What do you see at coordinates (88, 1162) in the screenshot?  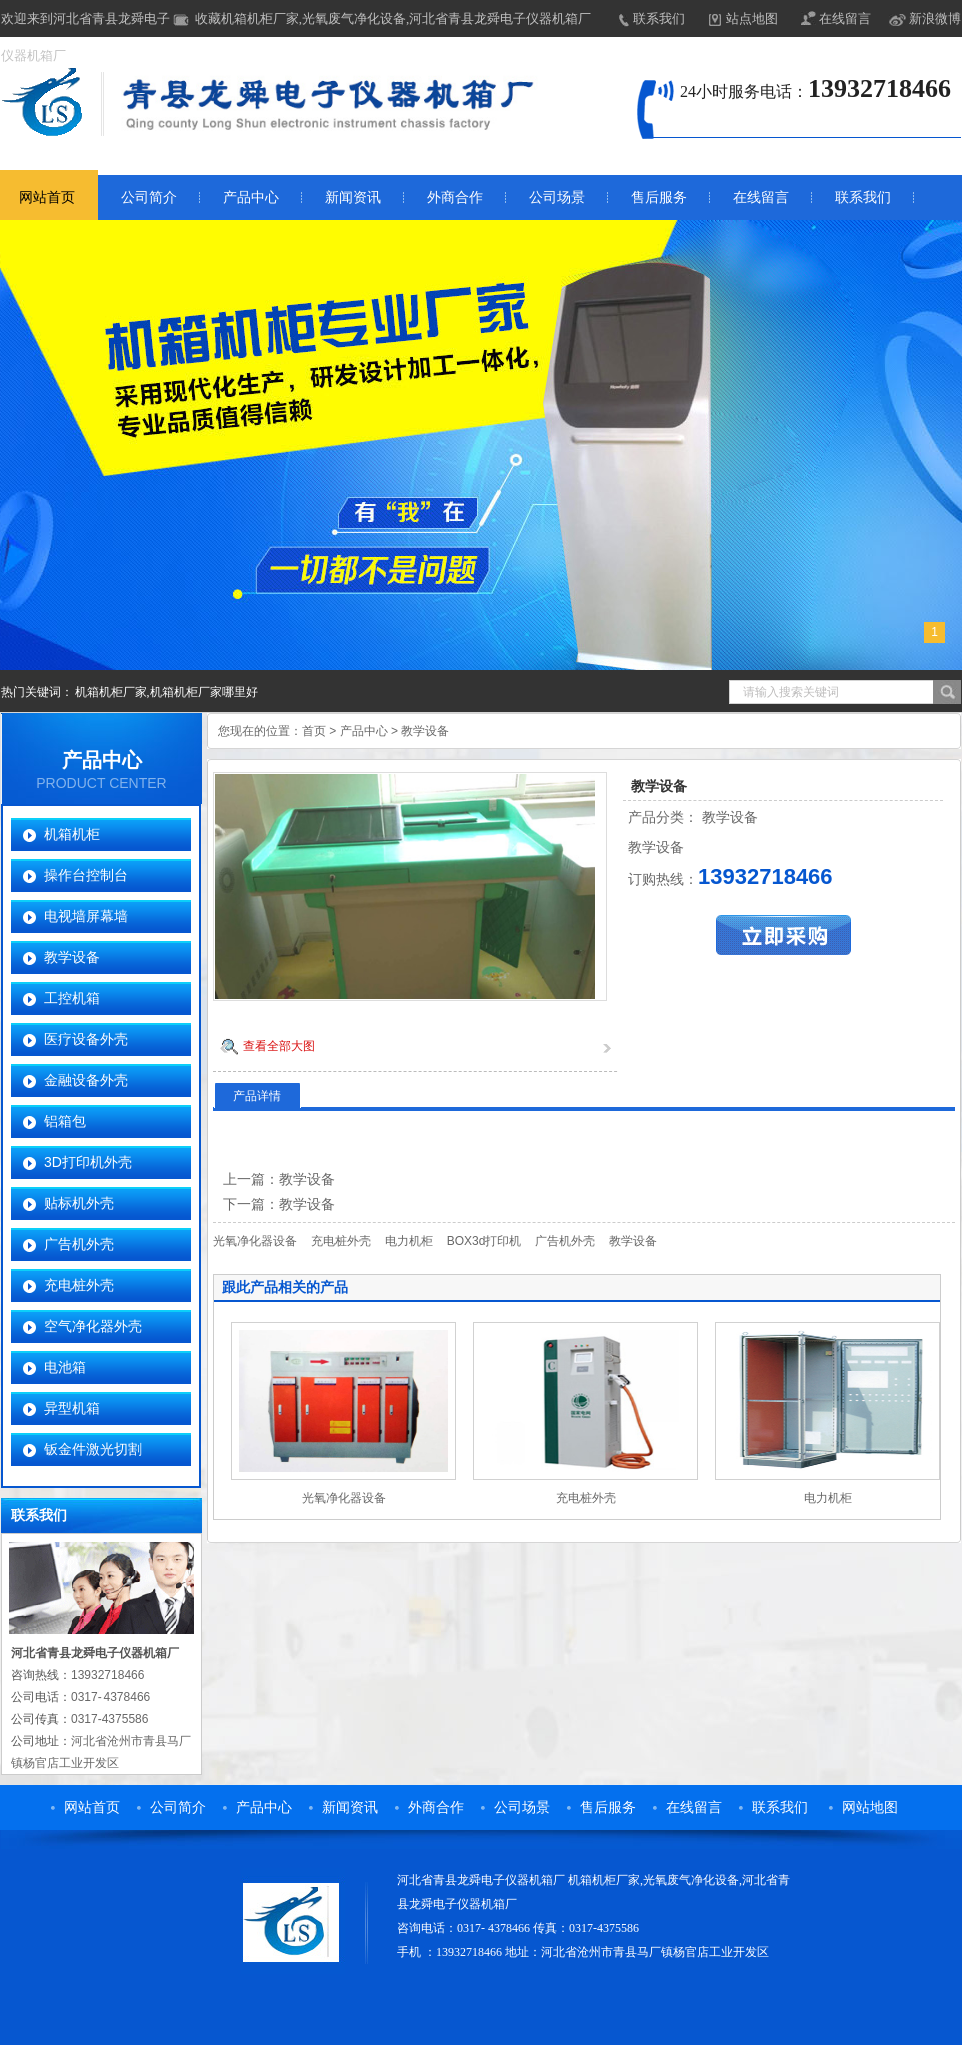 I see `3D打印机外壳` at bounding box center [88, 1162].